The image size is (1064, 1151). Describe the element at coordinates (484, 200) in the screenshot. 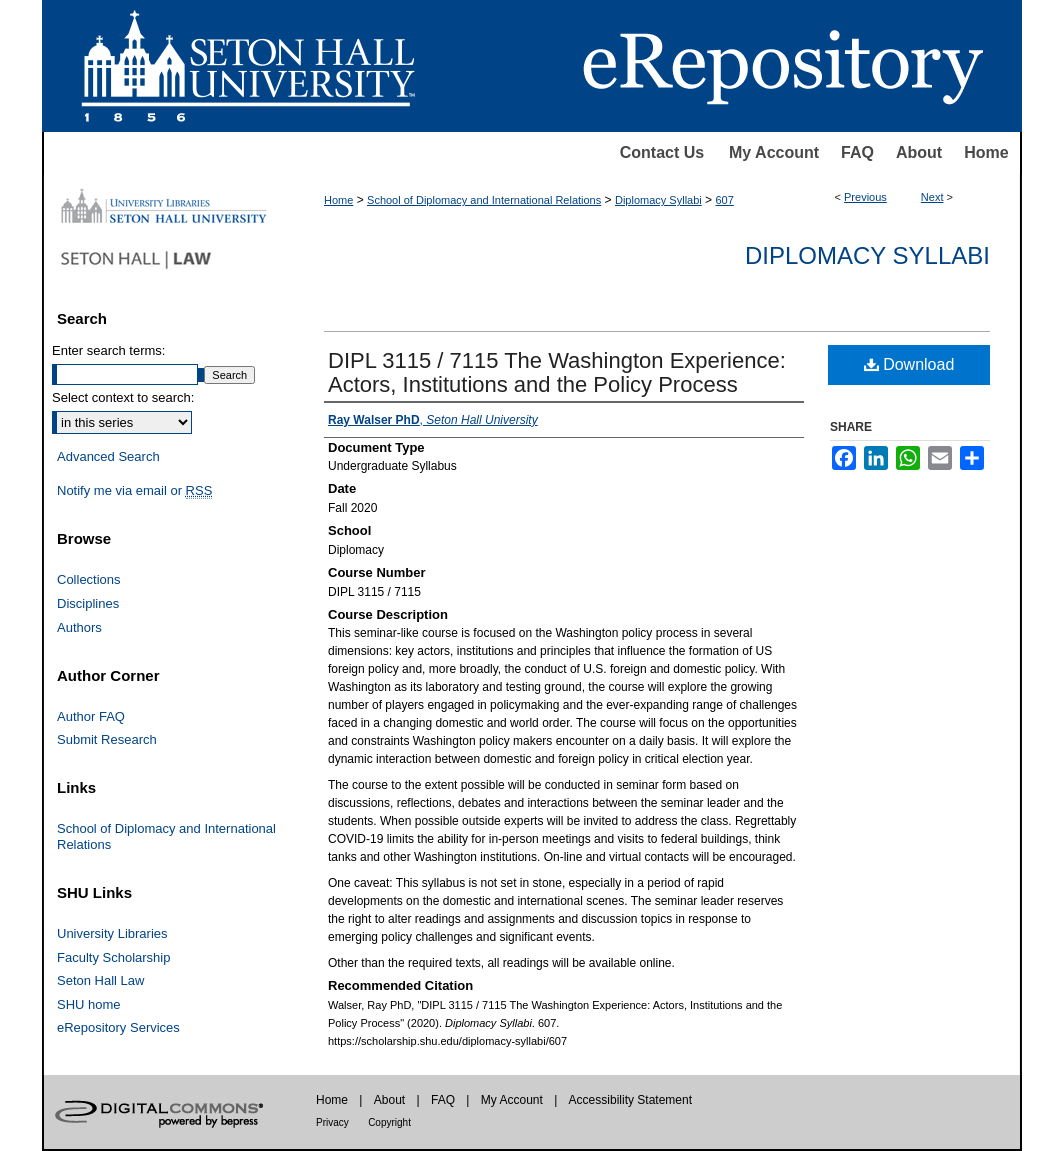

I see `School of Diplomacy and International Relations` at that location.